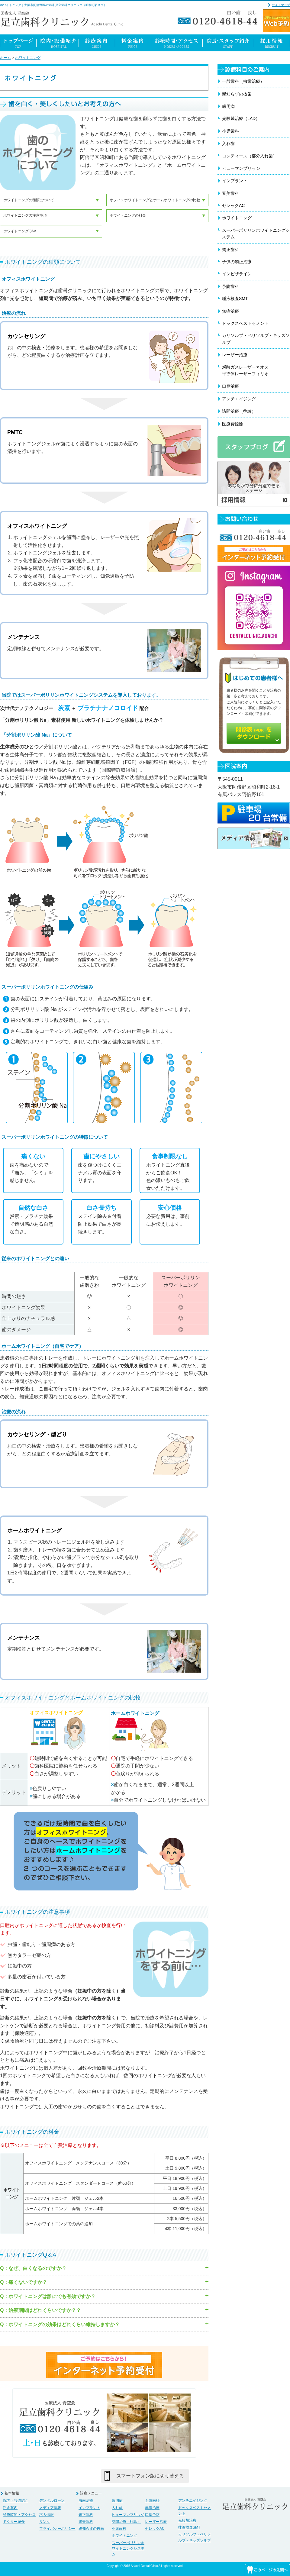 The image size is (290, 2576). I want to click on カリソルブ・ペリソルブ・キッズソルブ, so click(256, 338).